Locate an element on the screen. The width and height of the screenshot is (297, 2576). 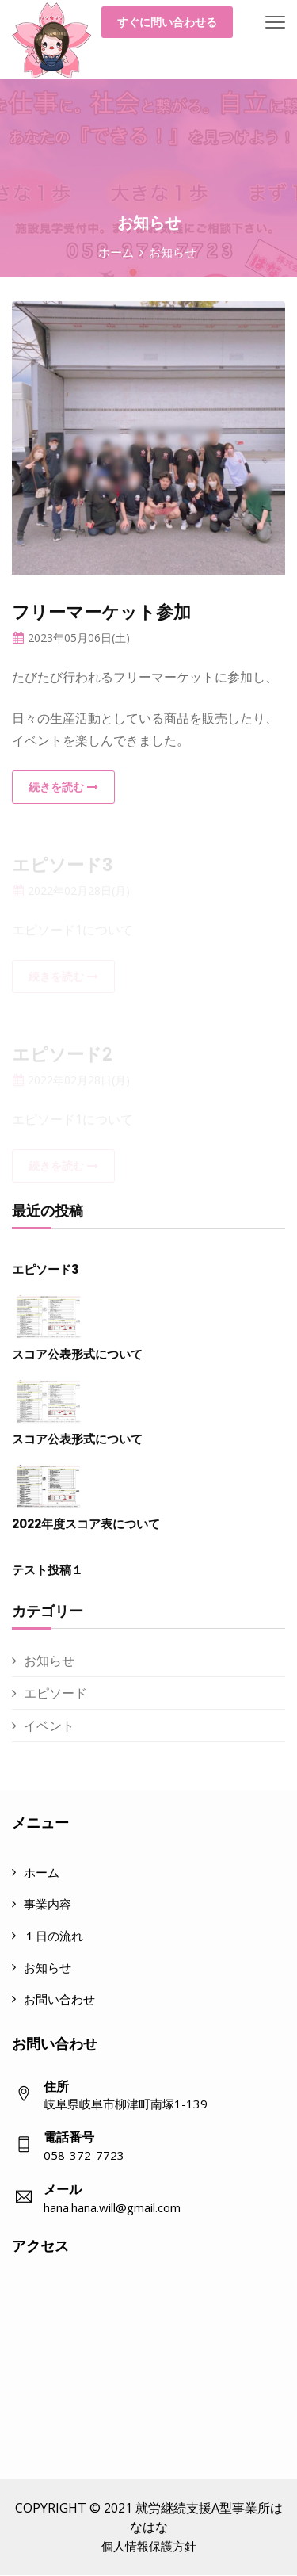
１日の流れ is located at coordinates (53, 1935).